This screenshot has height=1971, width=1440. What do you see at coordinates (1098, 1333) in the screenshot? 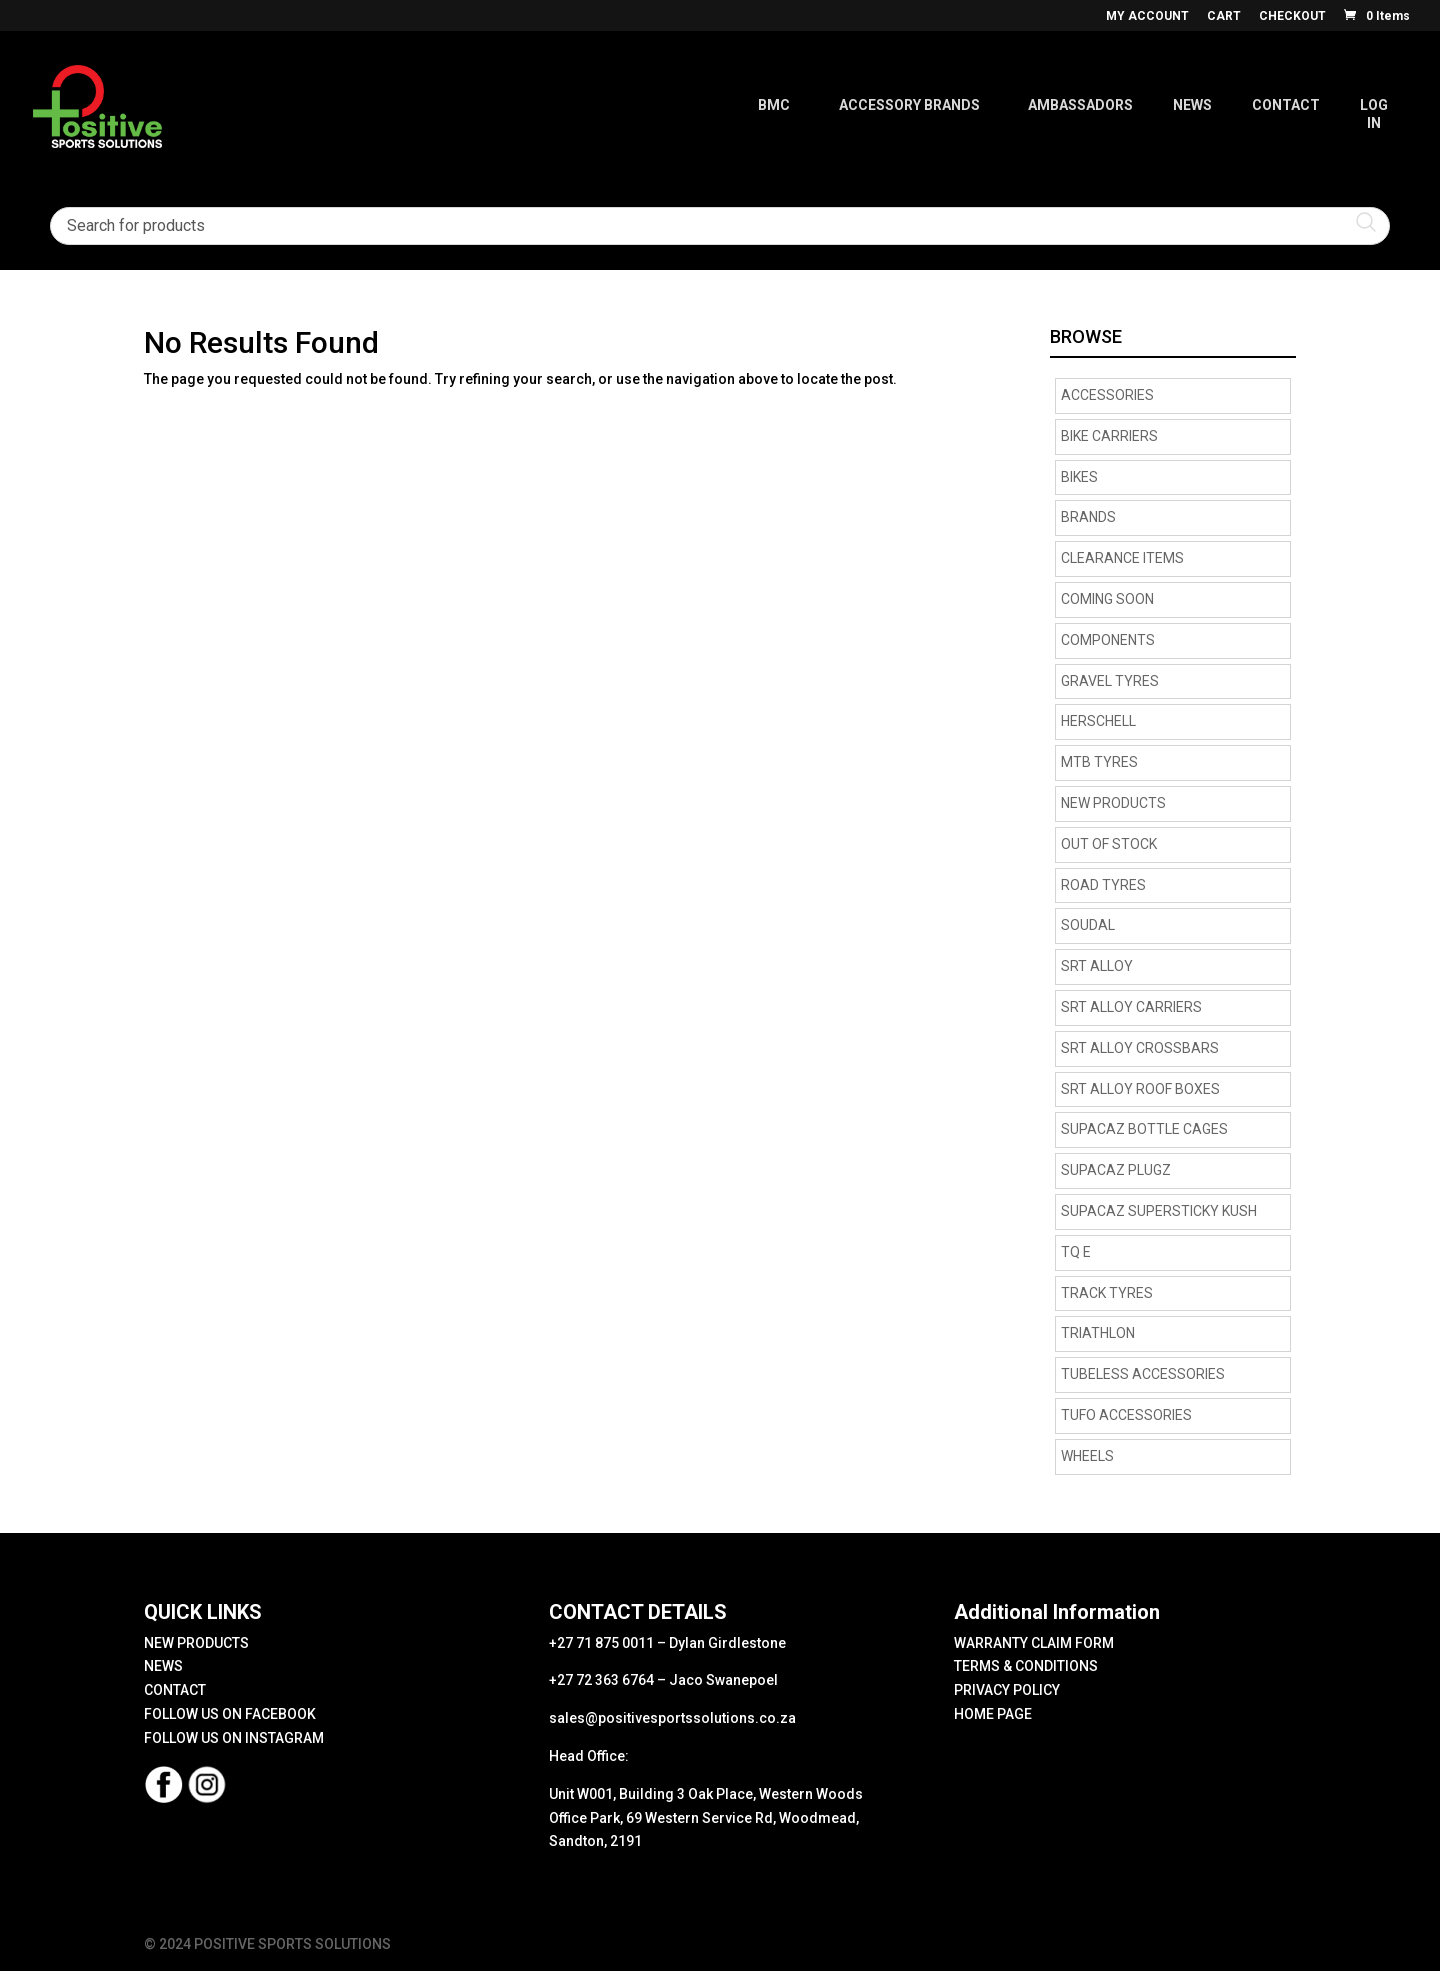
I see `Triathlon` at bounding box center [1098, 1333].